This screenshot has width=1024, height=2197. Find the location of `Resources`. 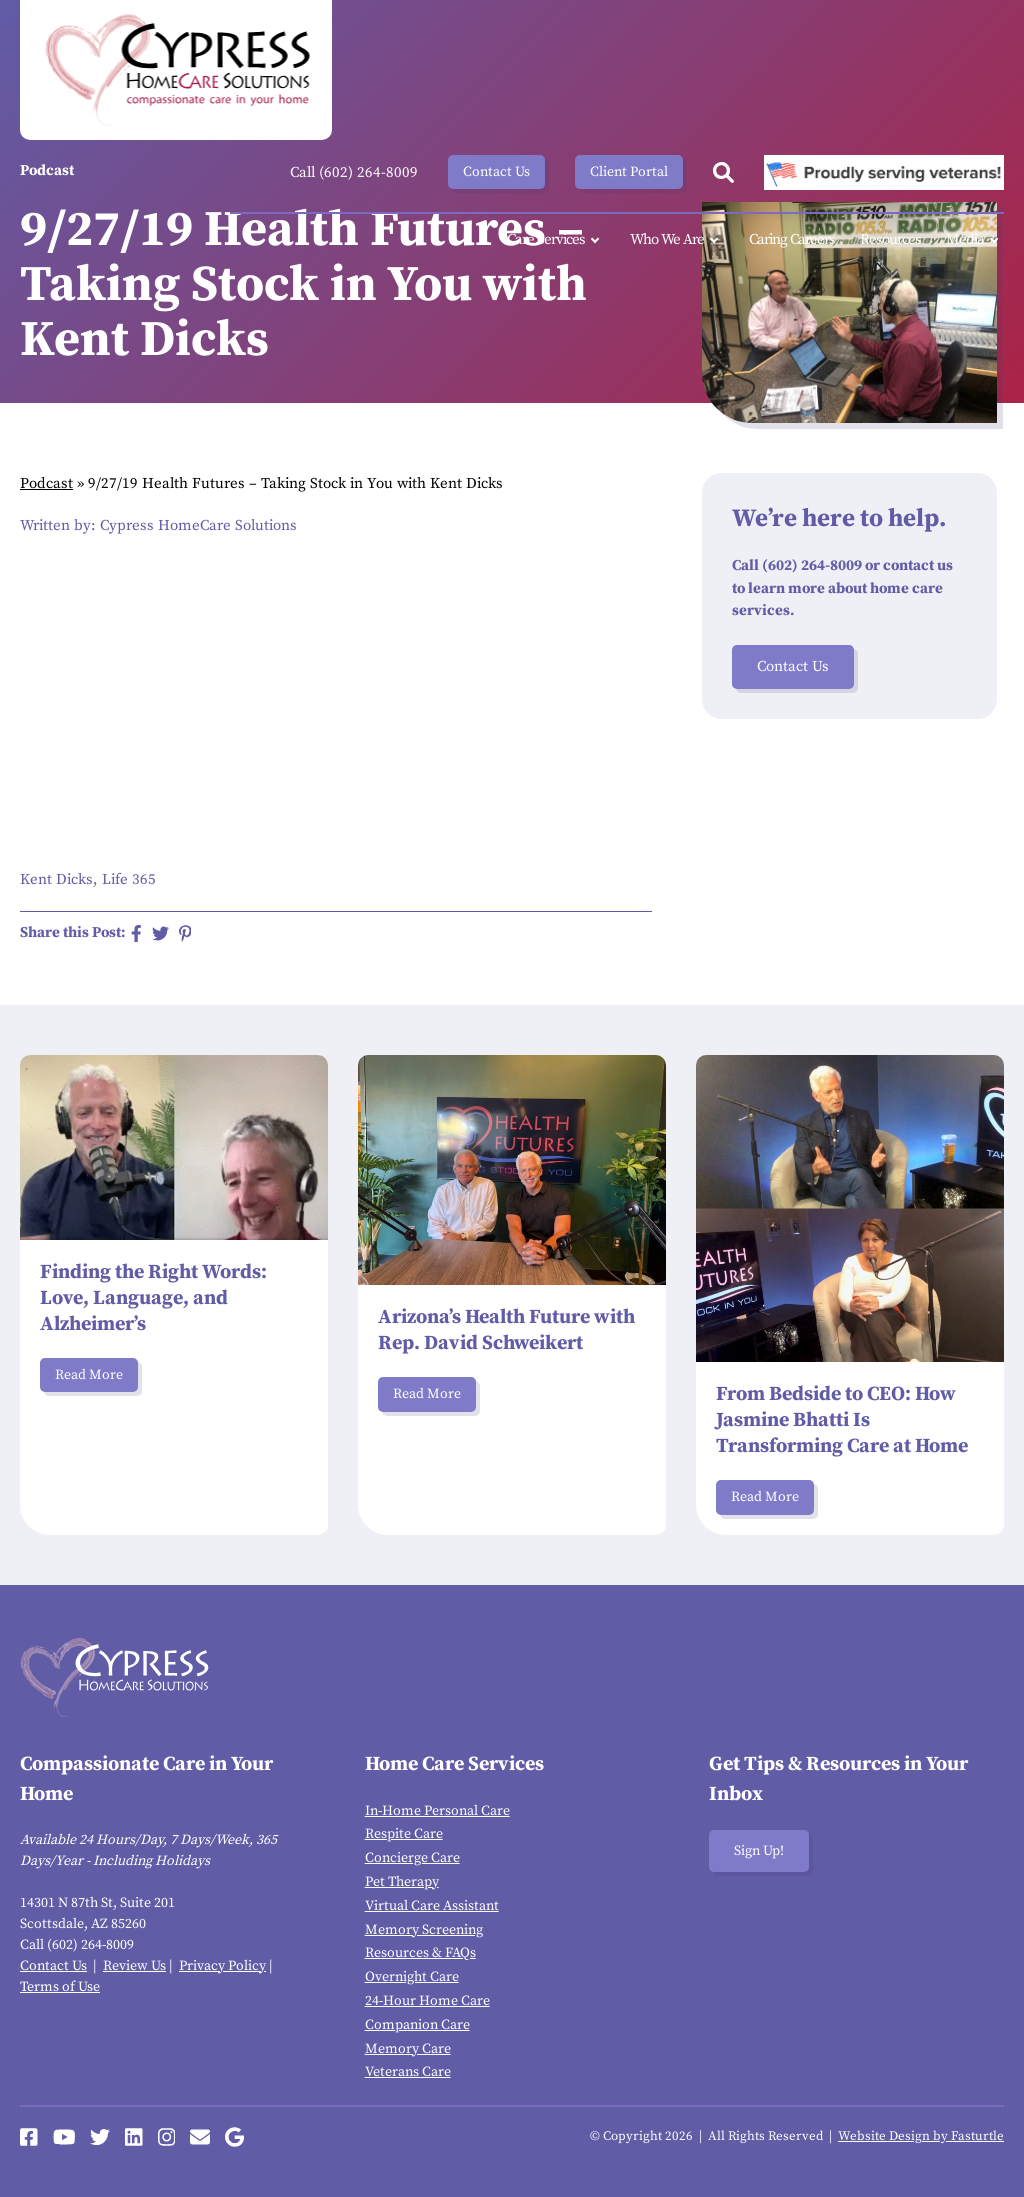

Resources is located at coordinates (890, 239).